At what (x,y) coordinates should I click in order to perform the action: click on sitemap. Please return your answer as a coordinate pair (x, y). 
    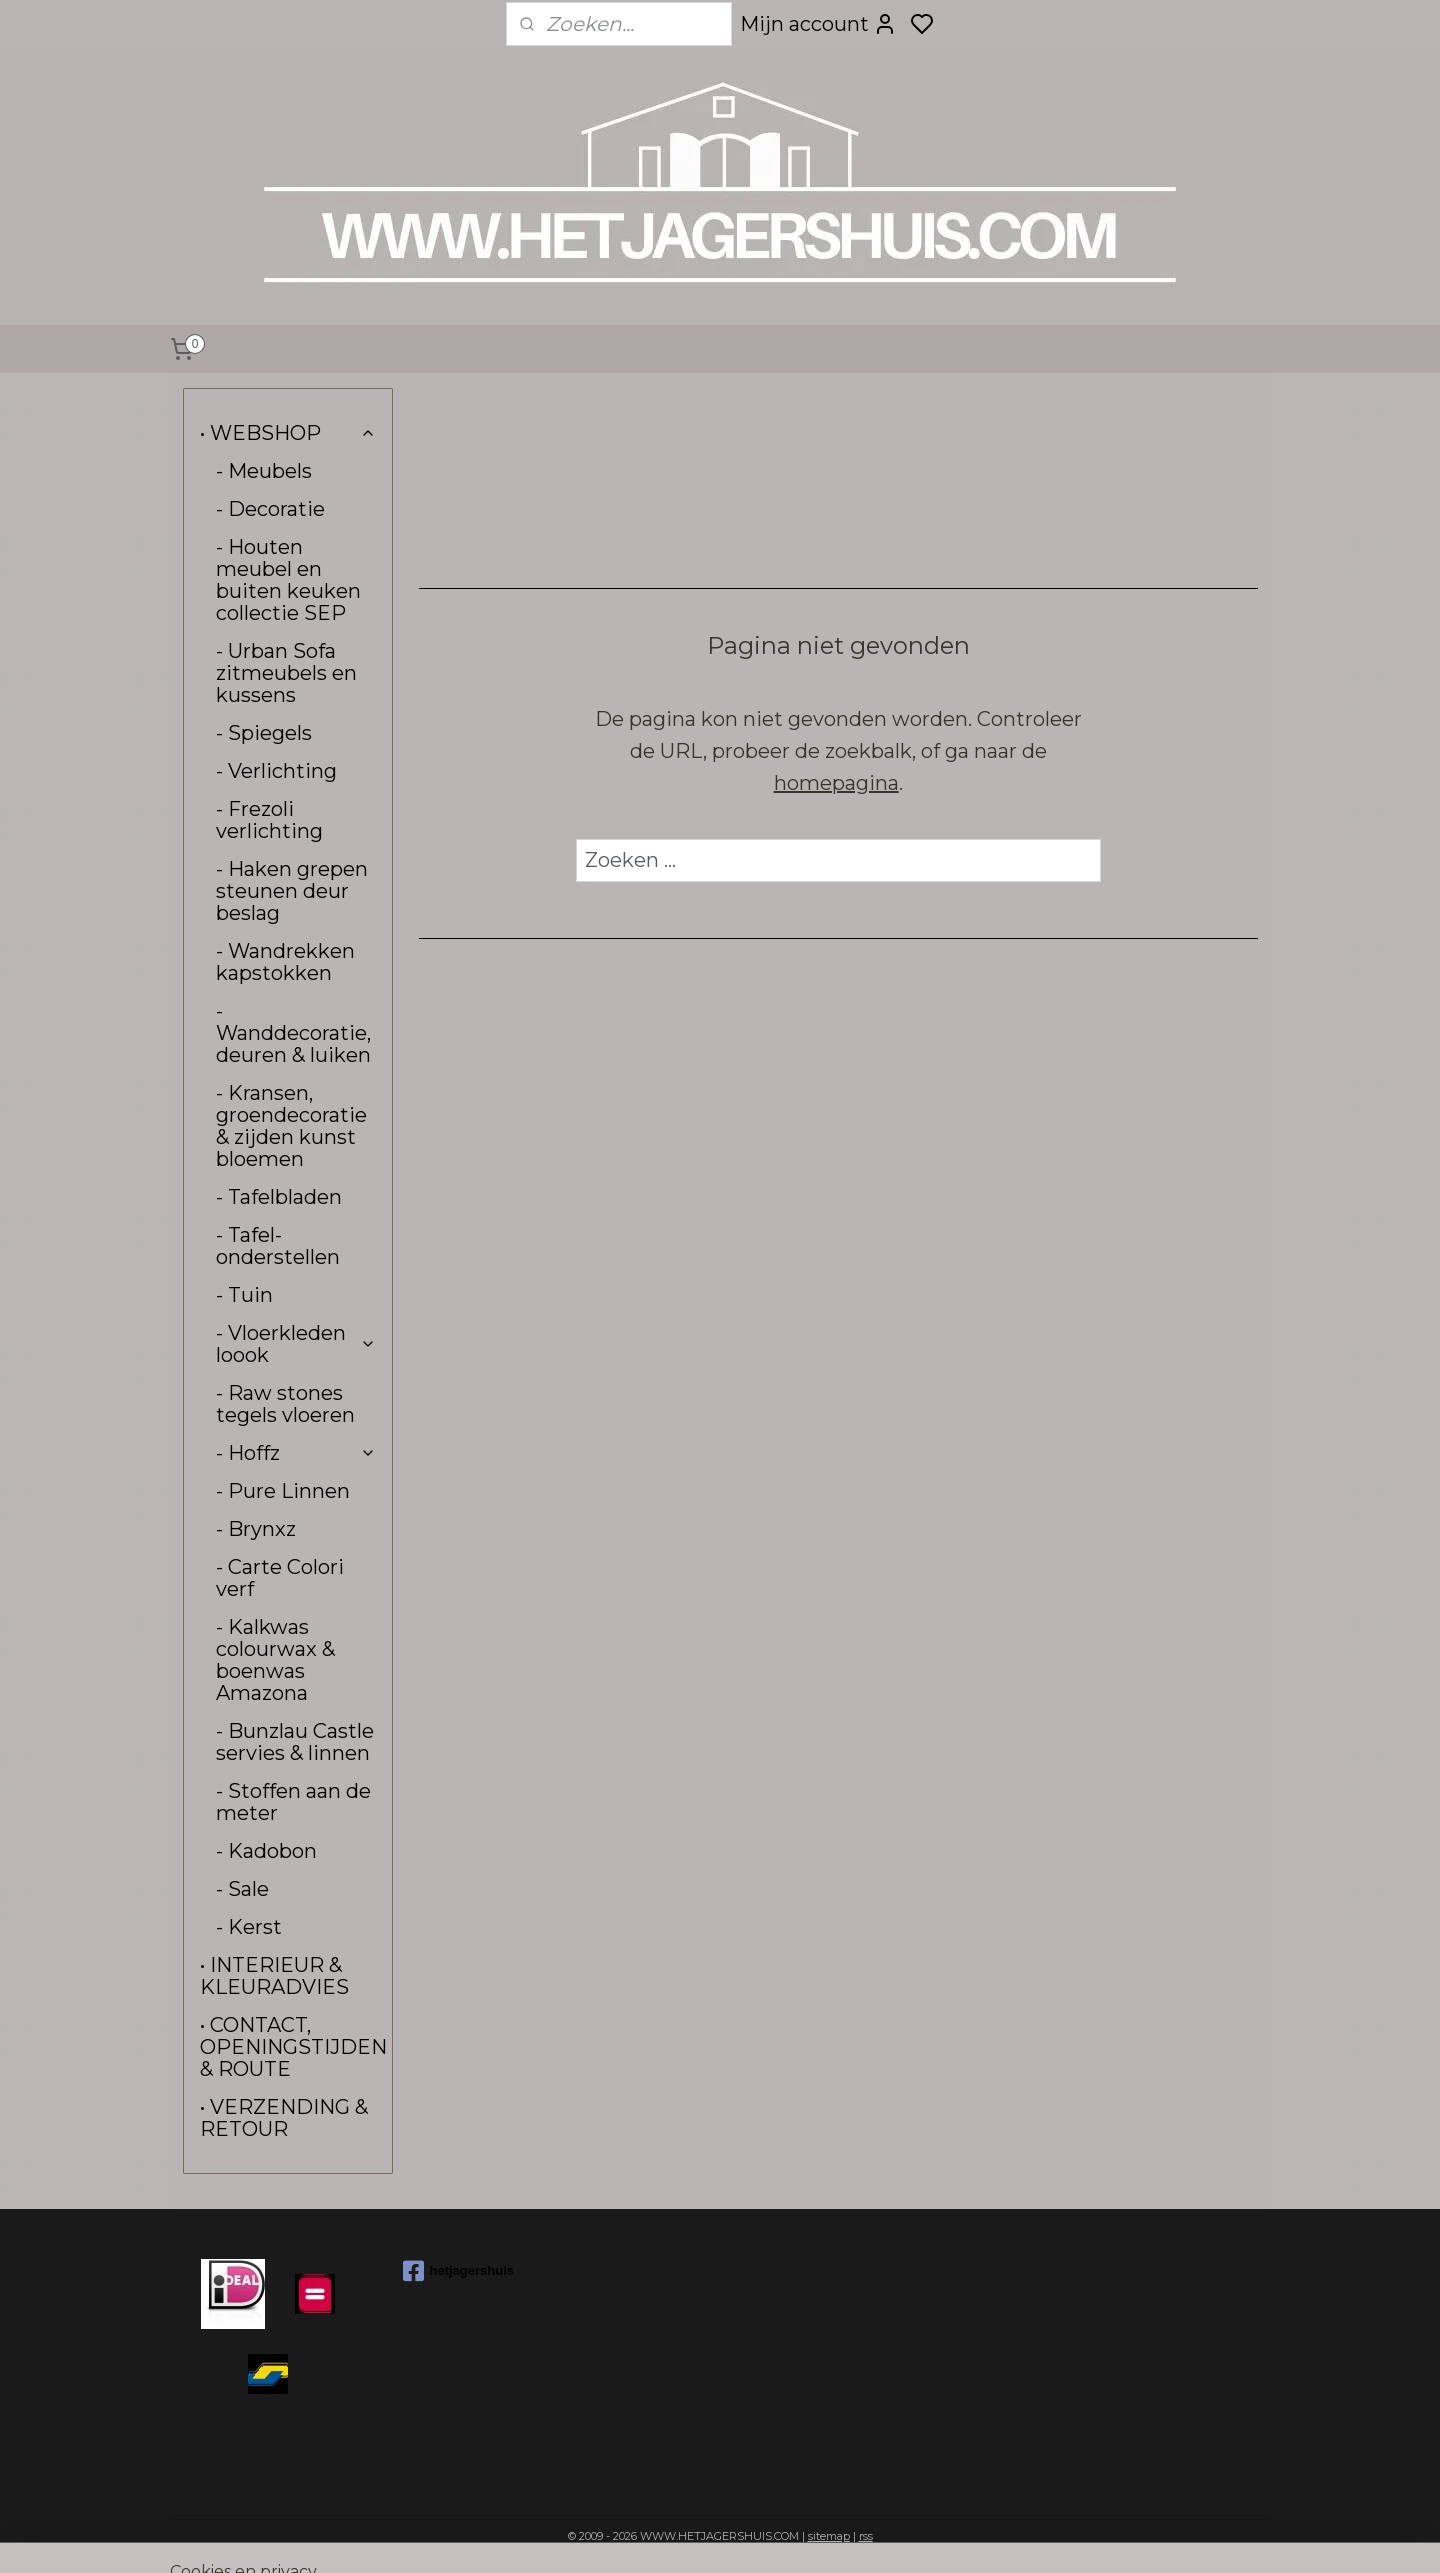
    Looking at the image, I should click on (829, 2536).